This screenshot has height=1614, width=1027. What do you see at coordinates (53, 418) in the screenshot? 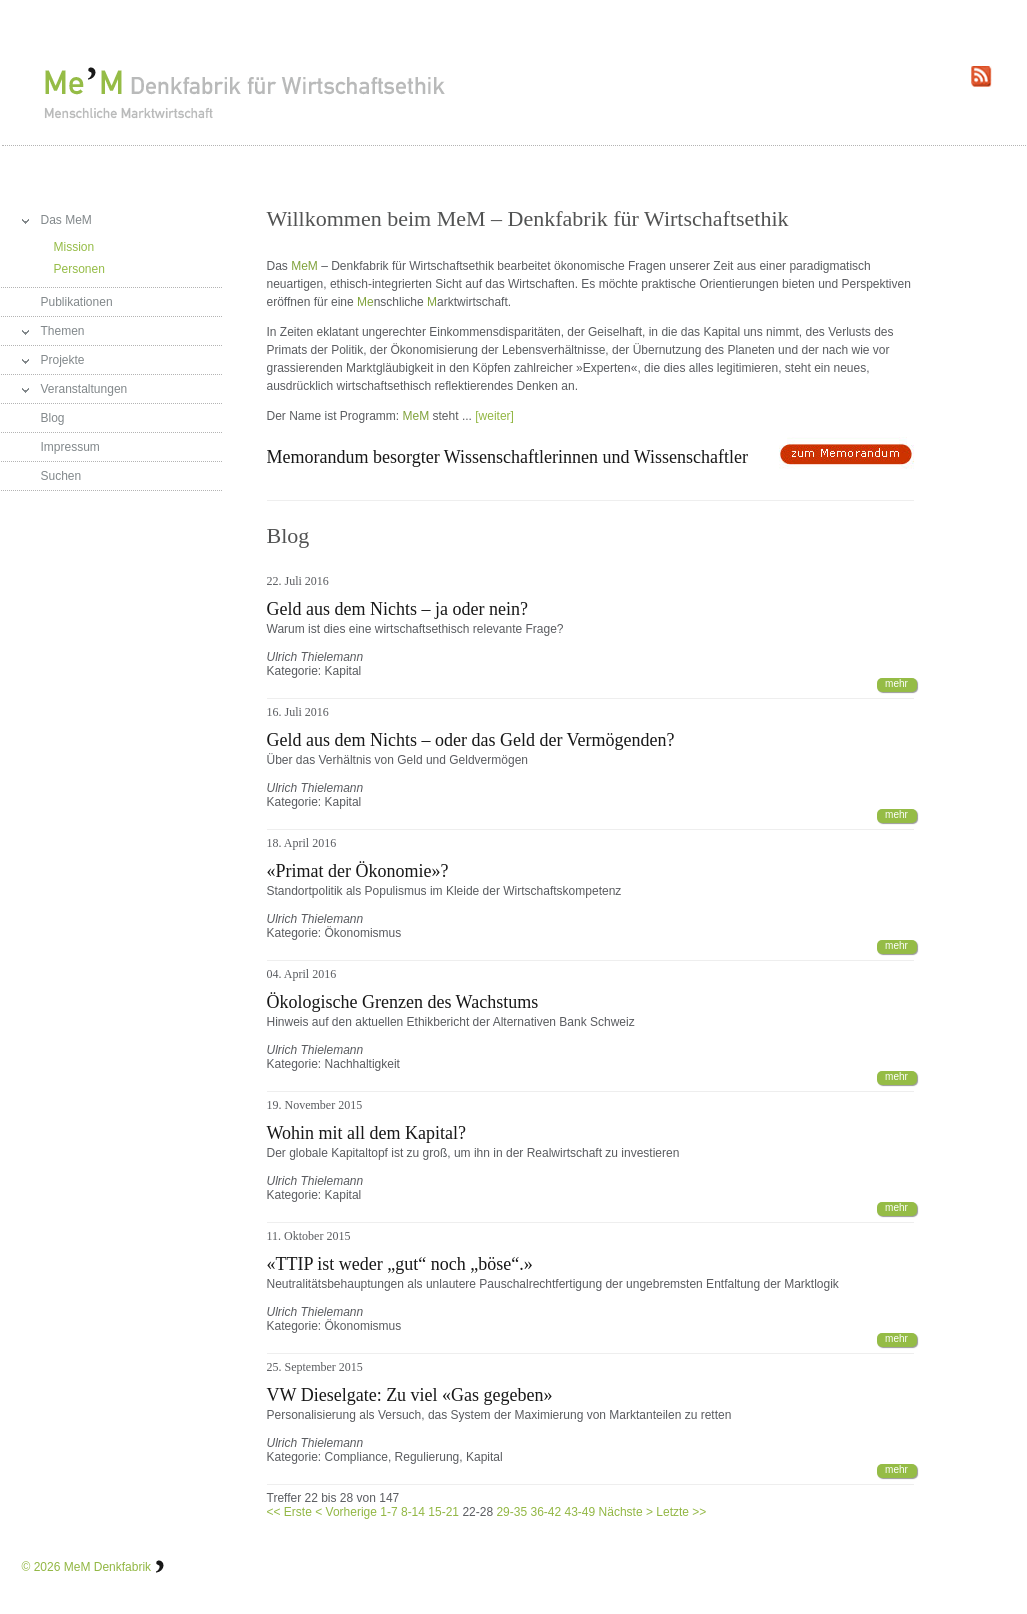
I see `Blog` at bounding box center [53, 418].